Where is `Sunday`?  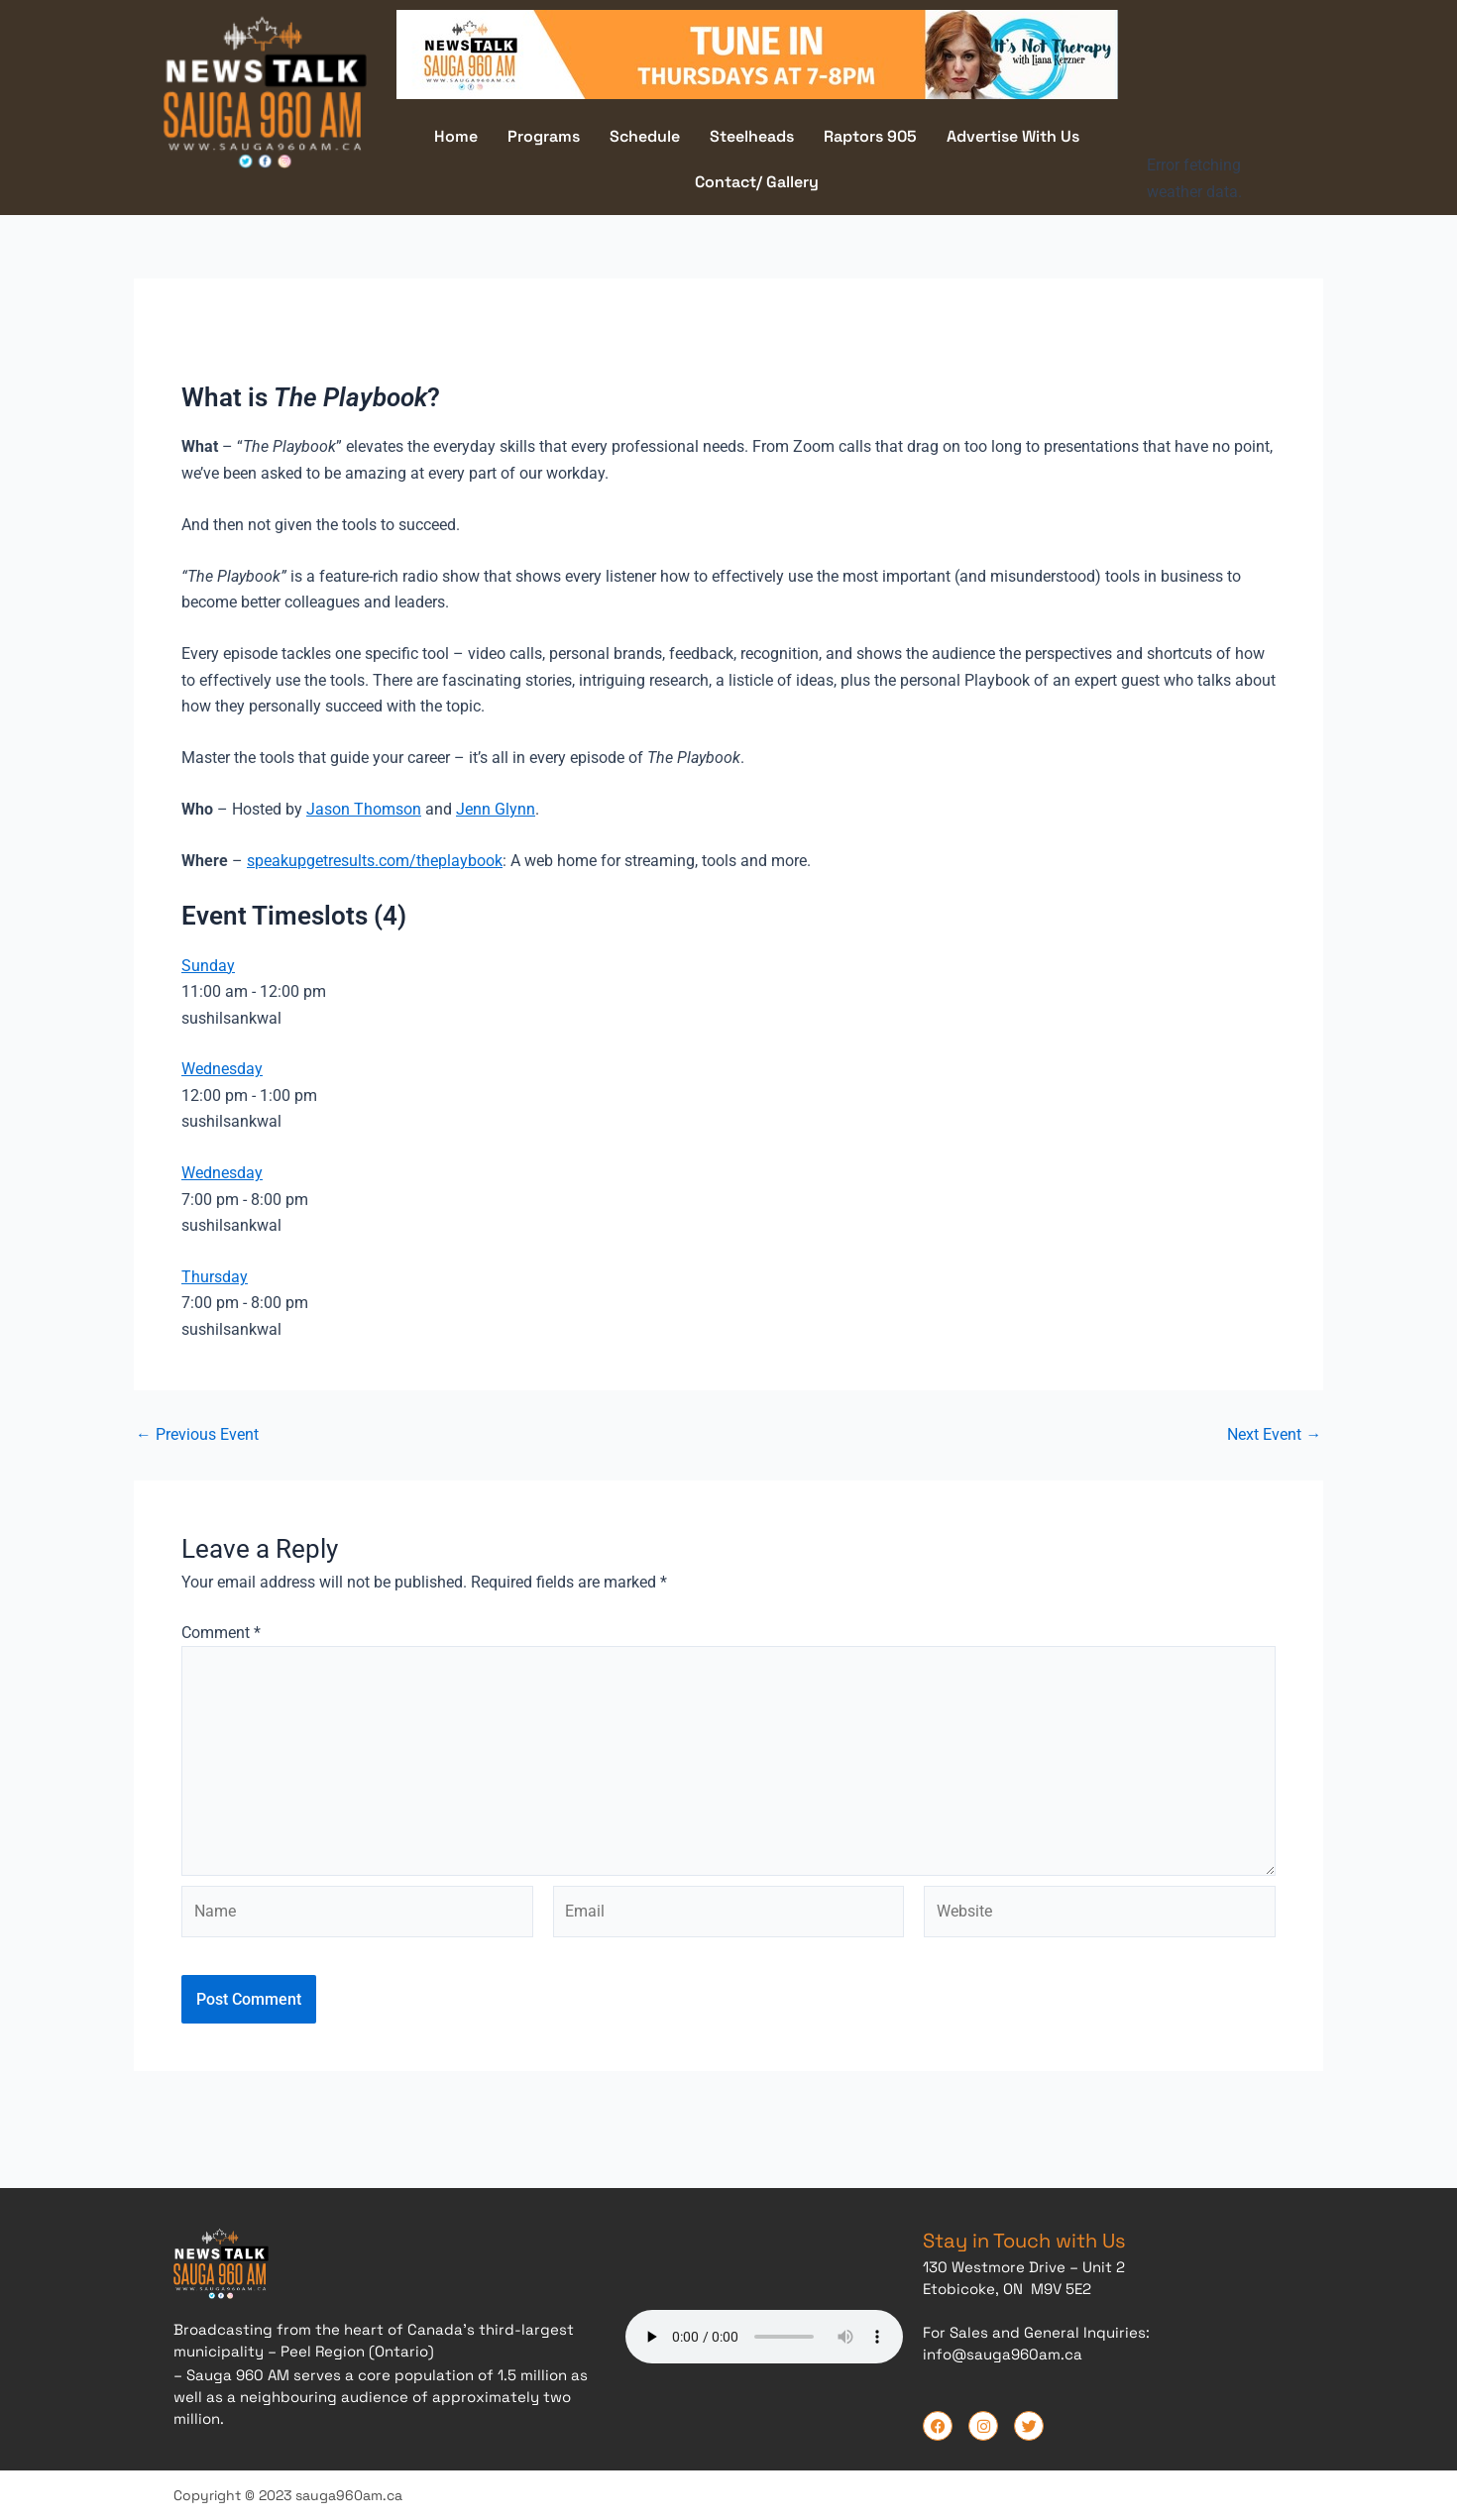 Sunday is located at coordinates (208, 964).